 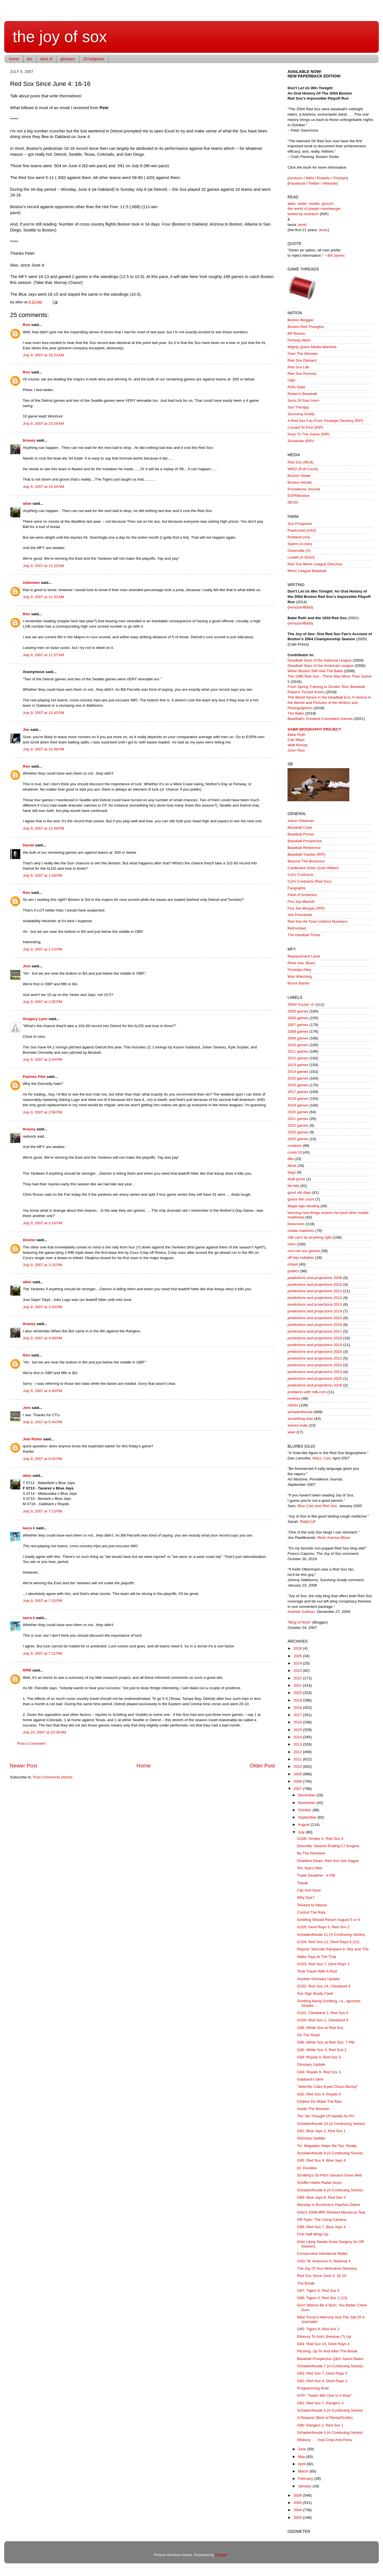 What do you see at coordinates (302, 1832) in the screenshot?
I see `July` at bounding box center [302, 1832].